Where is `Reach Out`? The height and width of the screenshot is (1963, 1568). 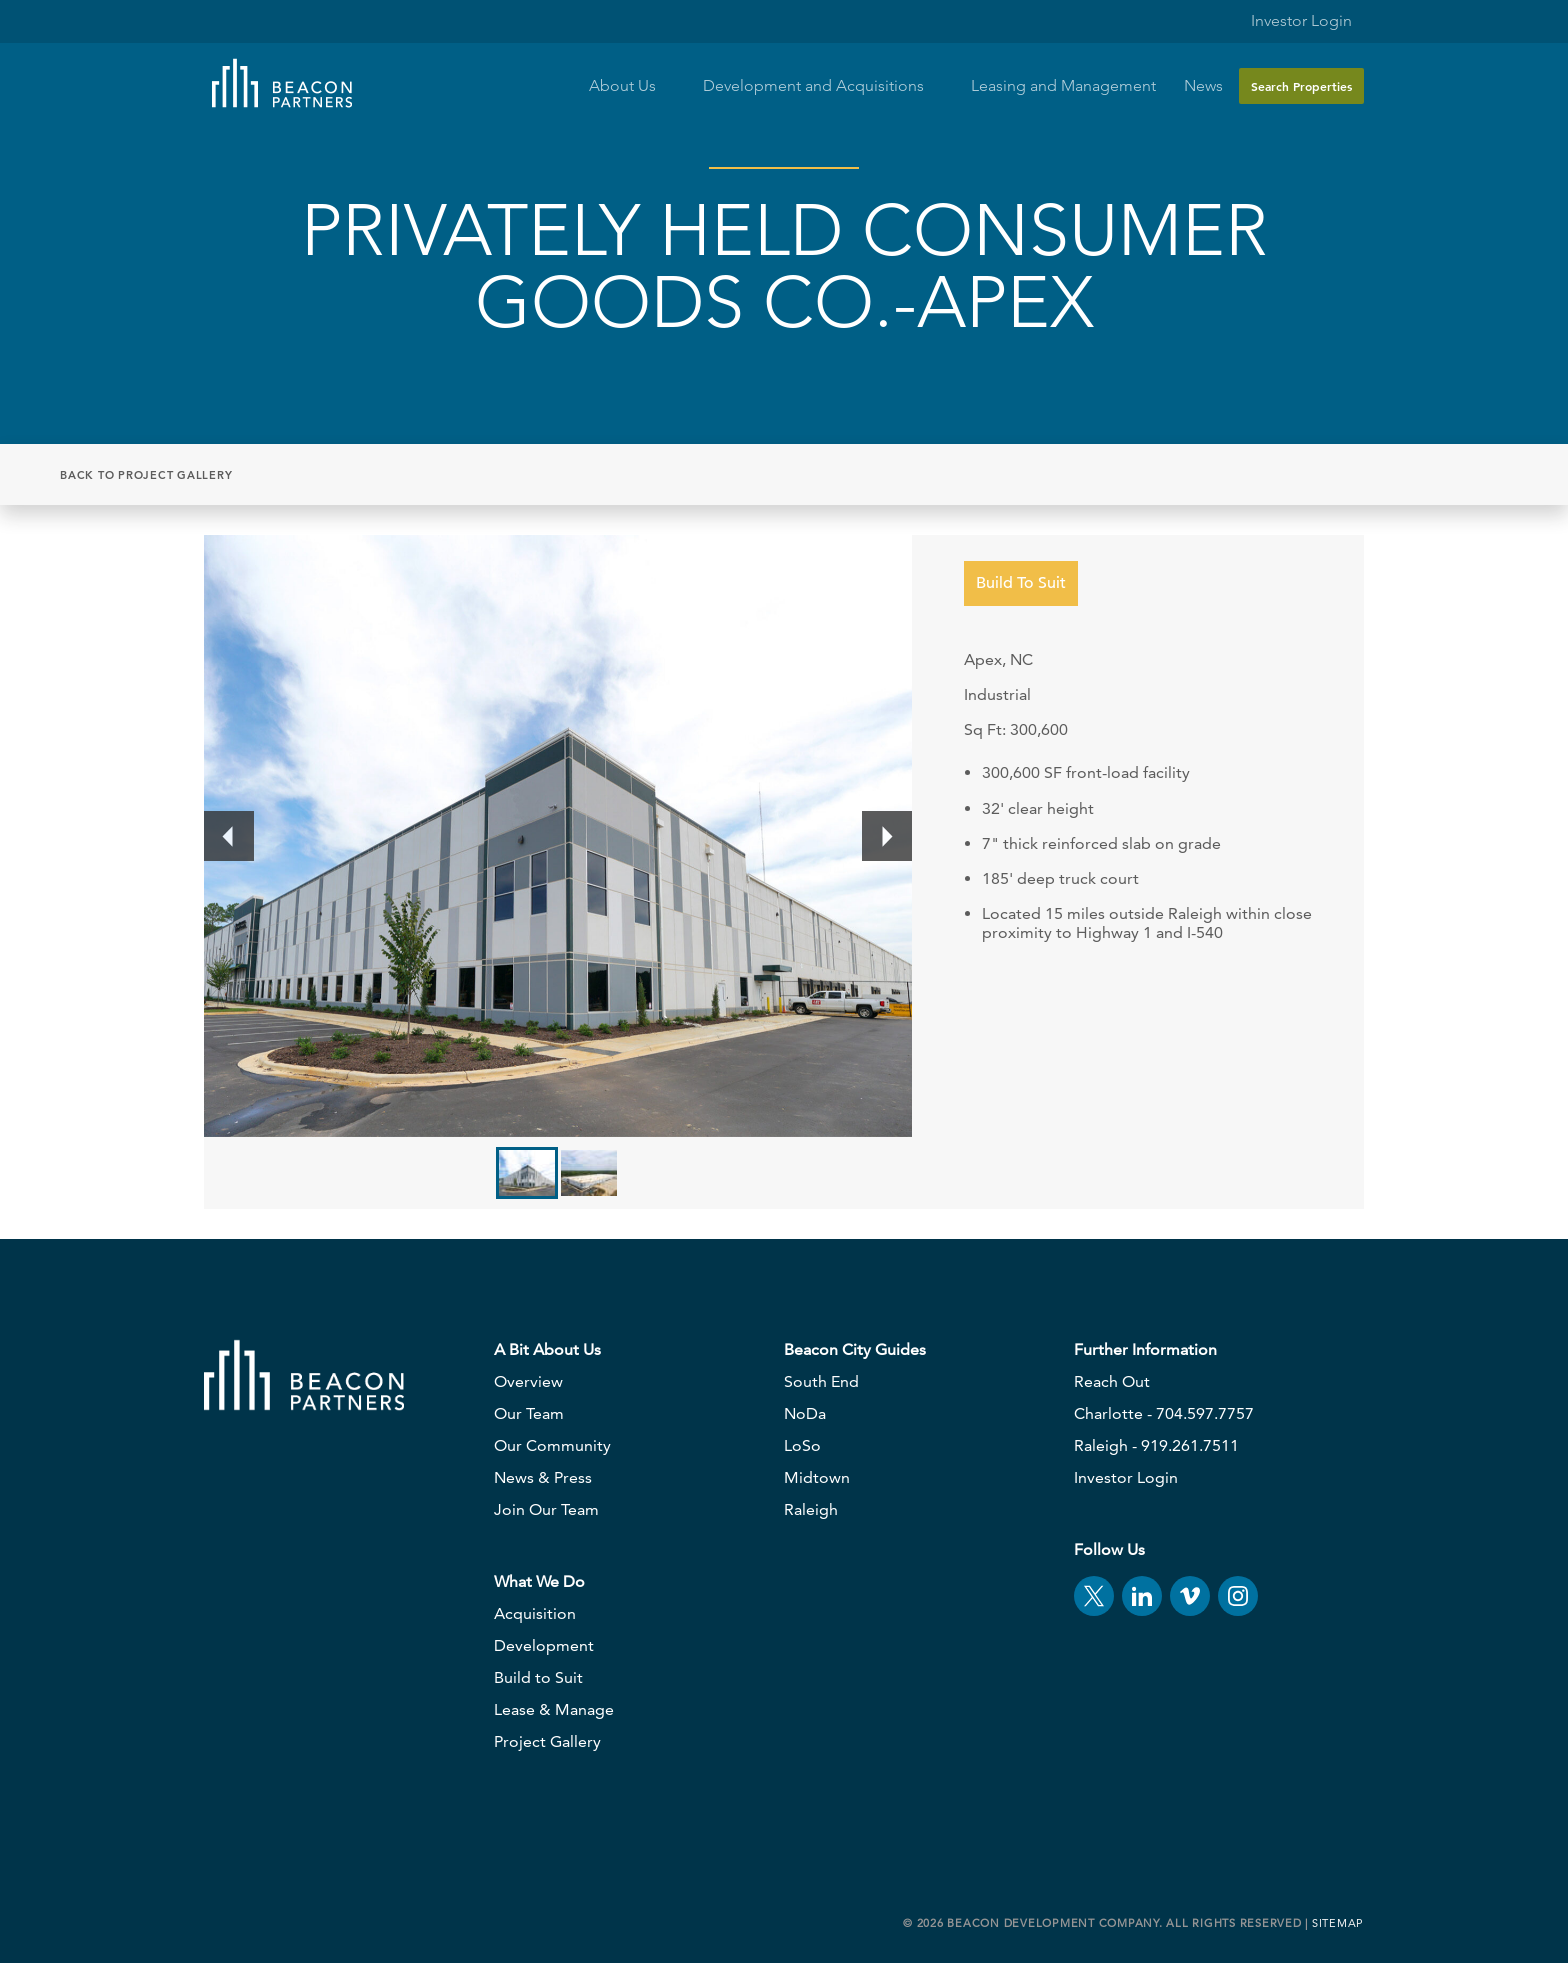 Reach Out is located at coordinates (1112, 1381).